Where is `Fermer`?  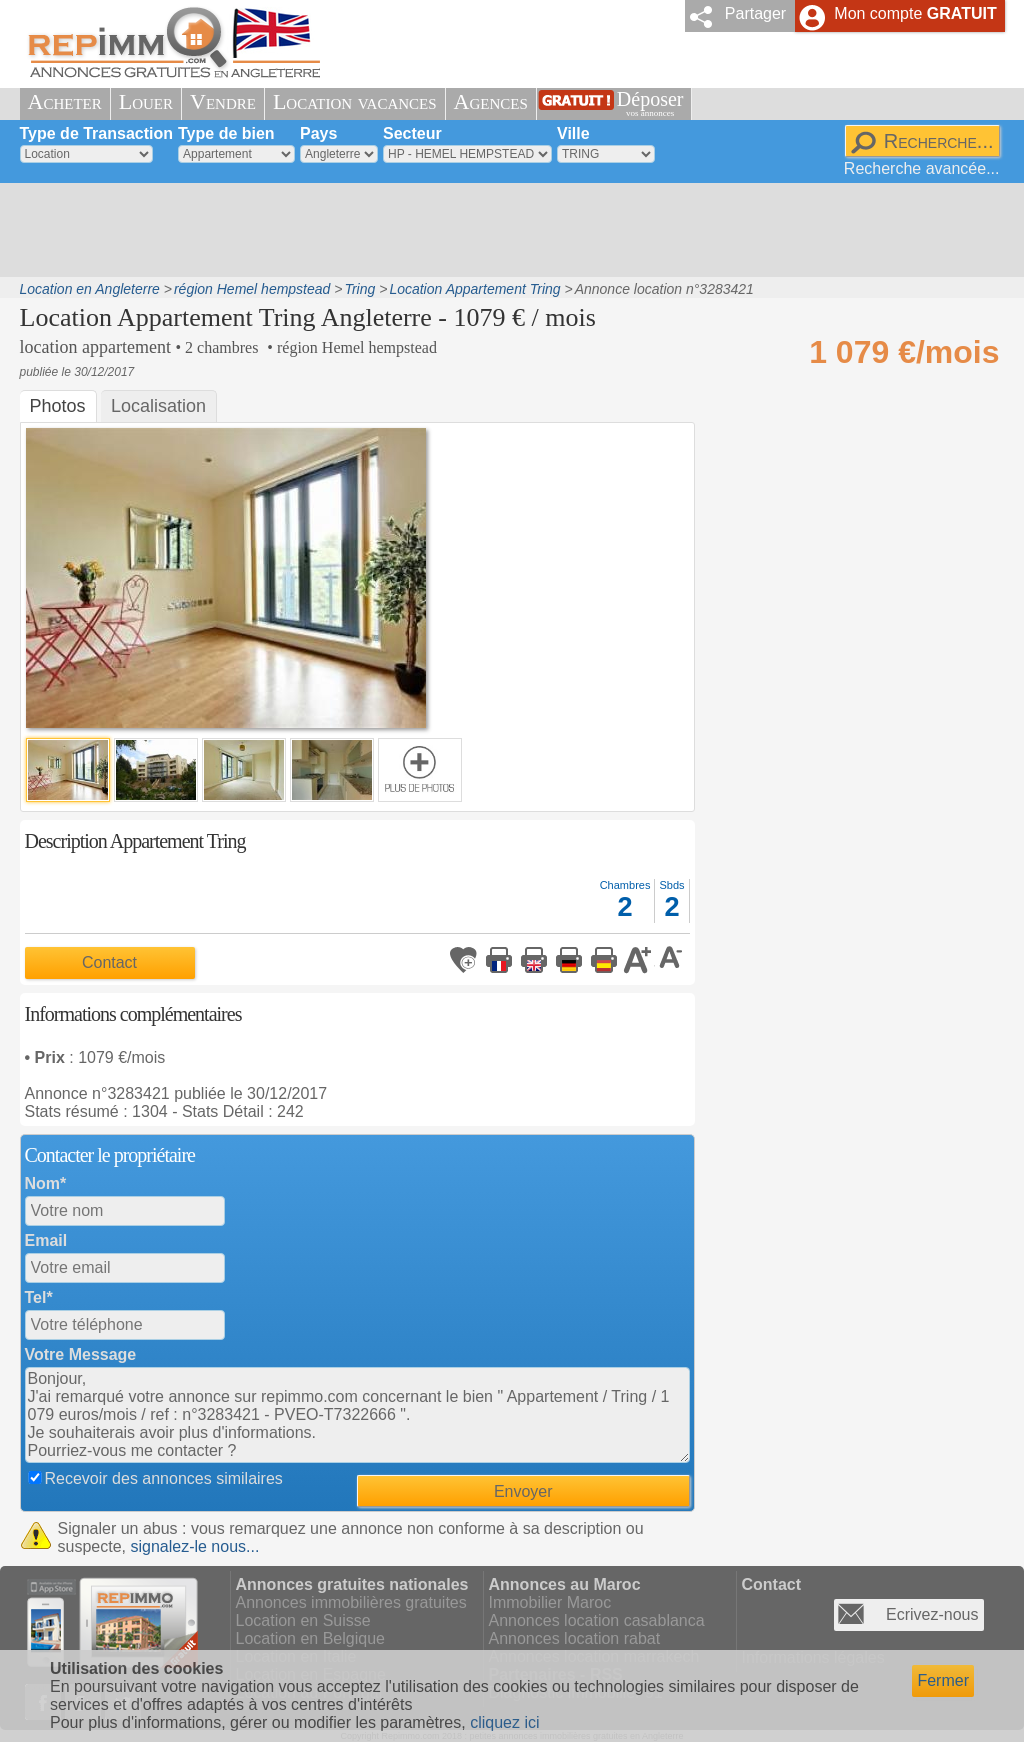
Fermer is located at coordinates (943, 1680).